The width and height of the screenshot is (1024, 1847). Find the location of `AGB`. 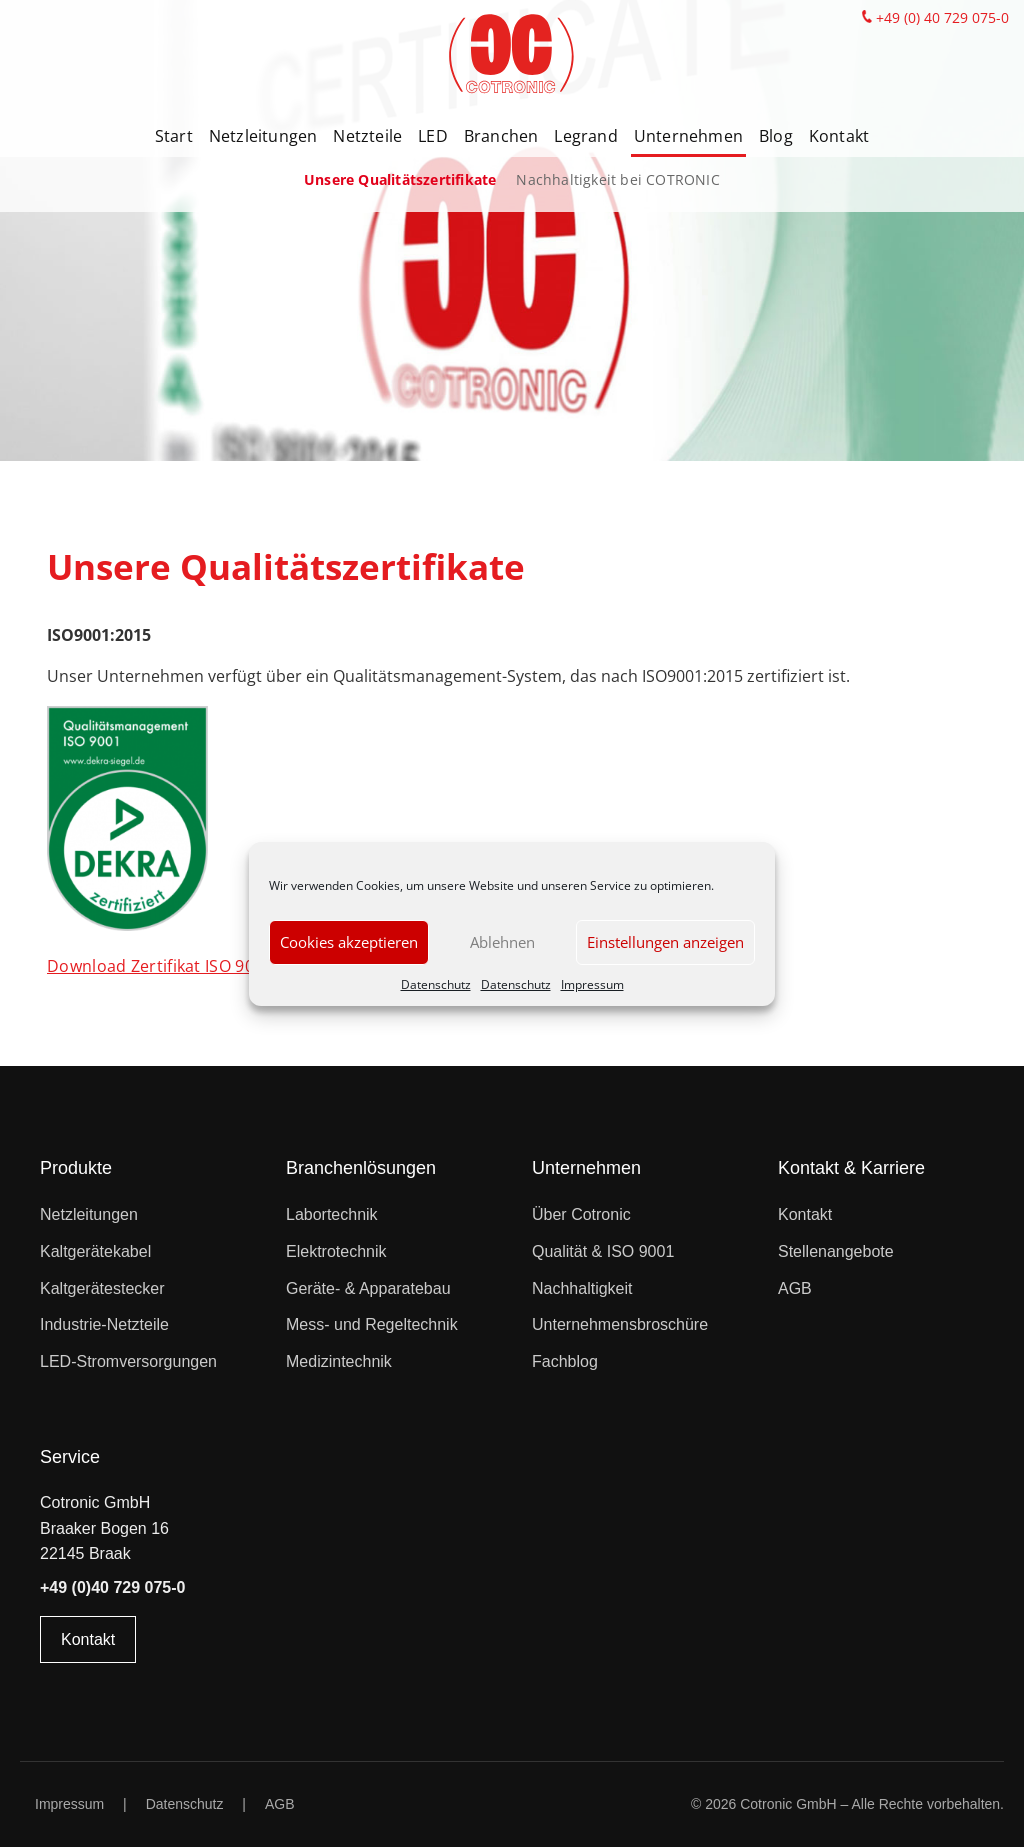

AGB is located at coordinates (795, 1288).